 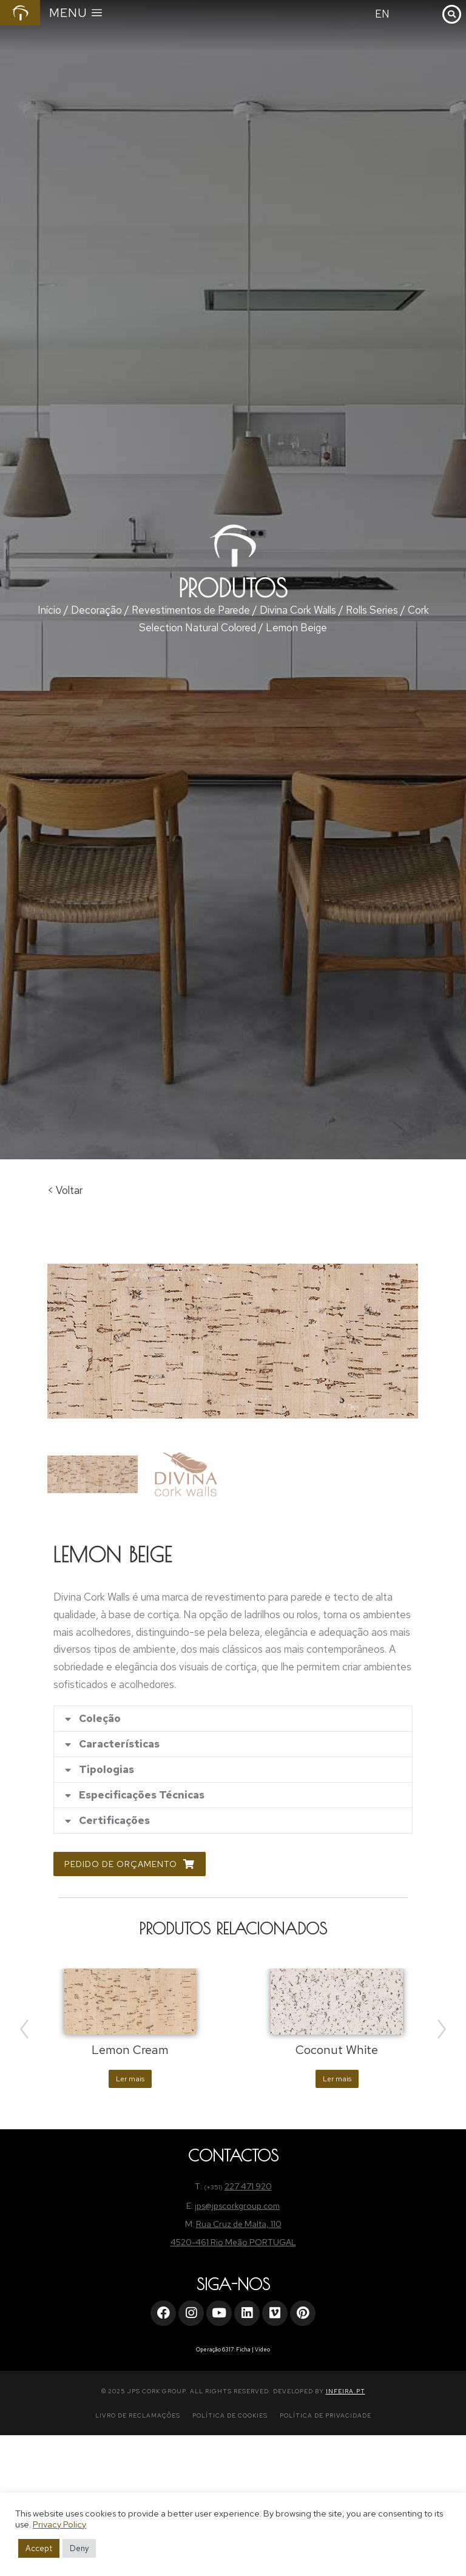 What do you see at coordinates (130, 2001) in the screenshot?
I see `[Product image]` at bounding box center [130, 2001].